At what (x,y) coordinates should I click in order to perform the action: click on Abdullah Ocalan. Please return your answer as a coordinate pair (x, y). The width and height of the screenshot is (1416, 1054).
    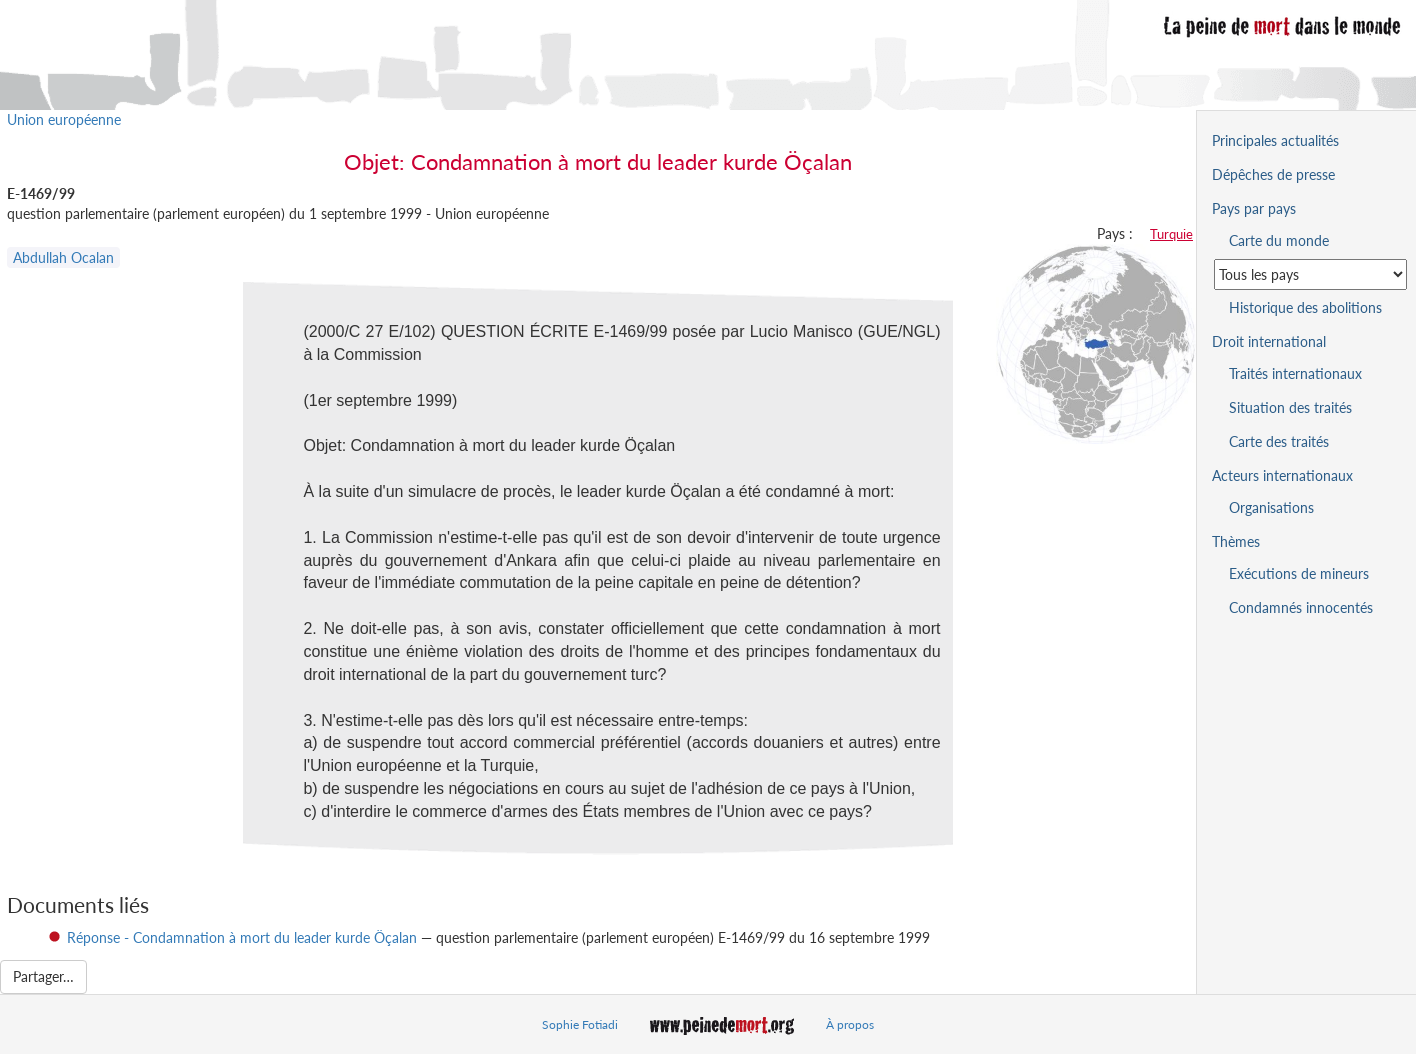
    Looking at the image, I should click on (63, 257).